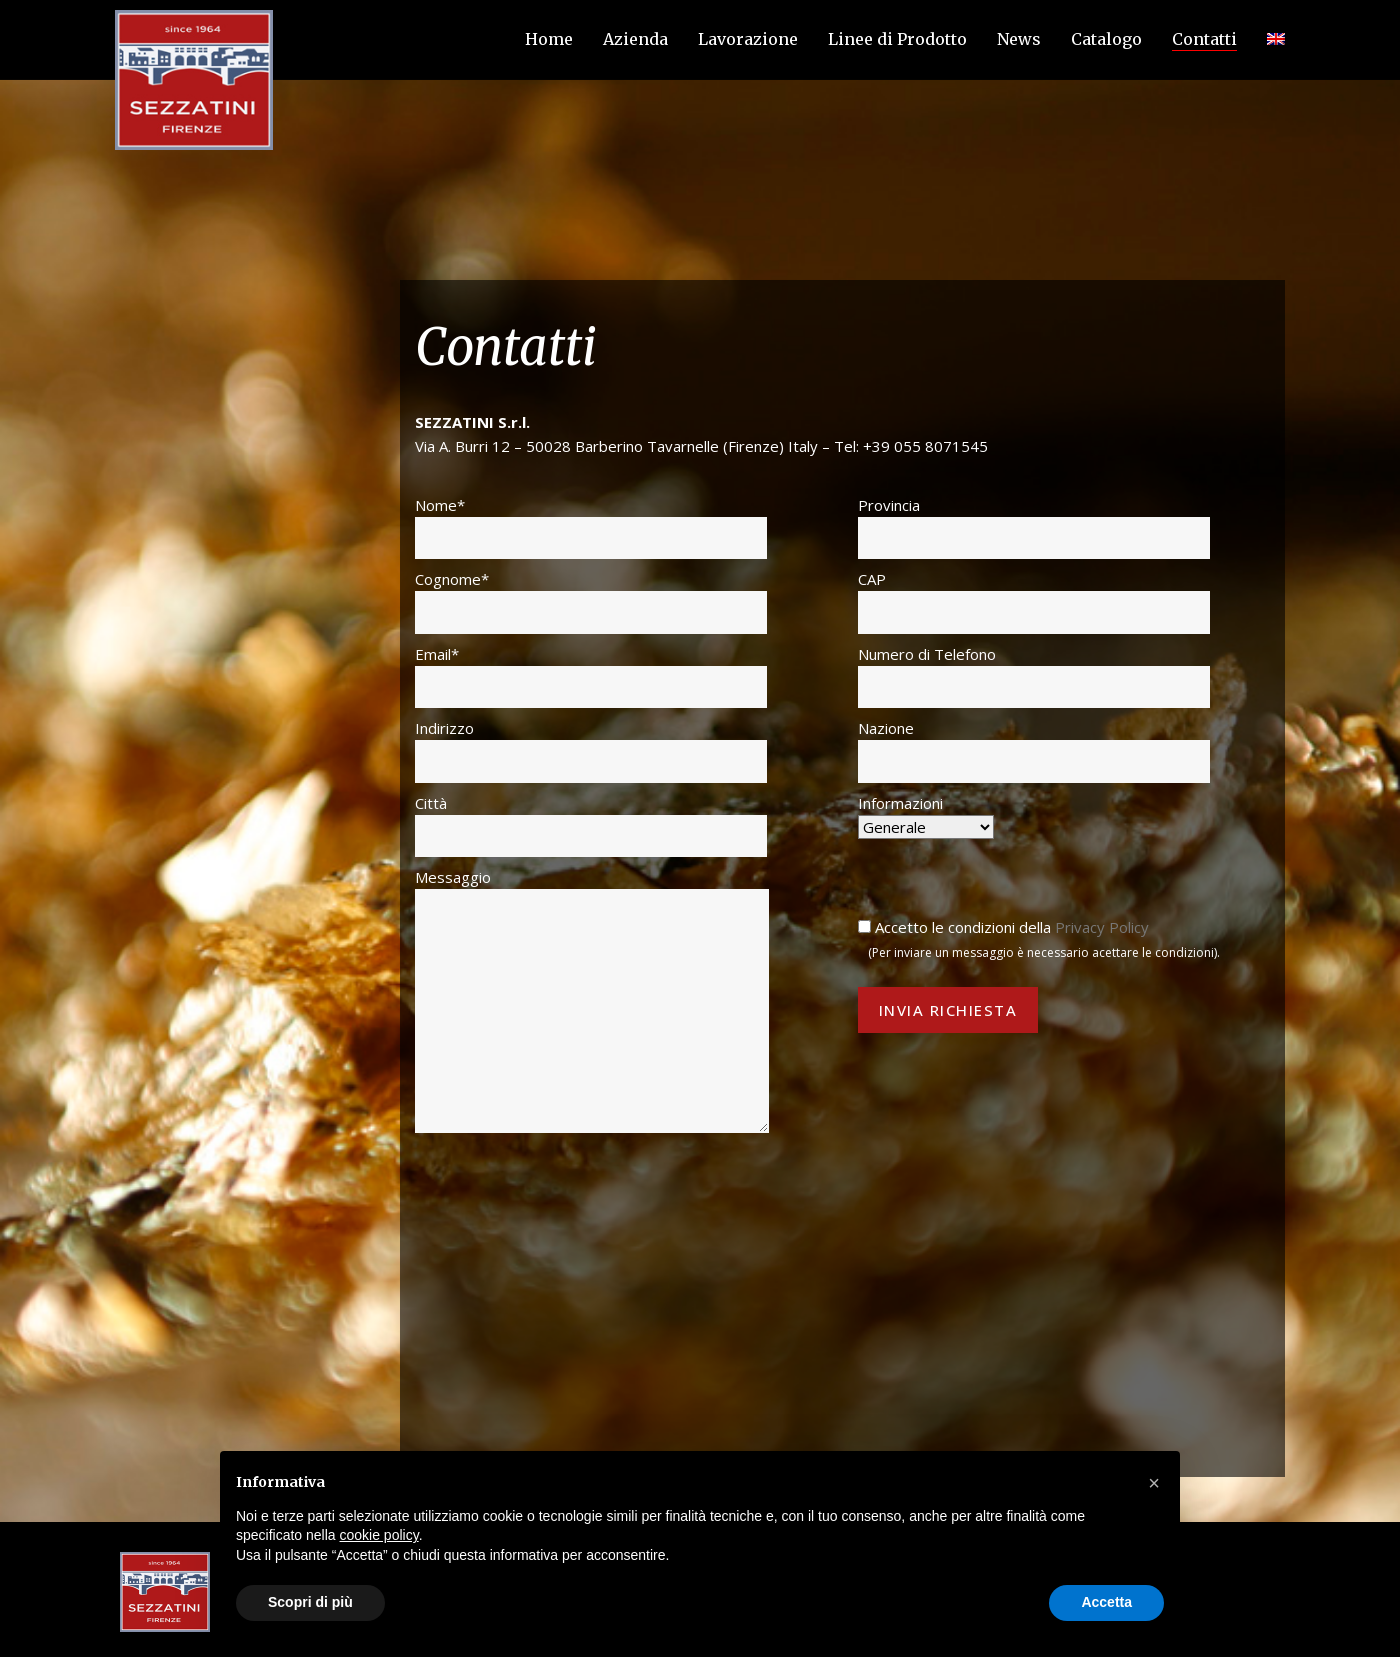  What do you see at coordinates (926, 815) in the screenshot?
I see `Informazioni` at bounding box center [926, 815].